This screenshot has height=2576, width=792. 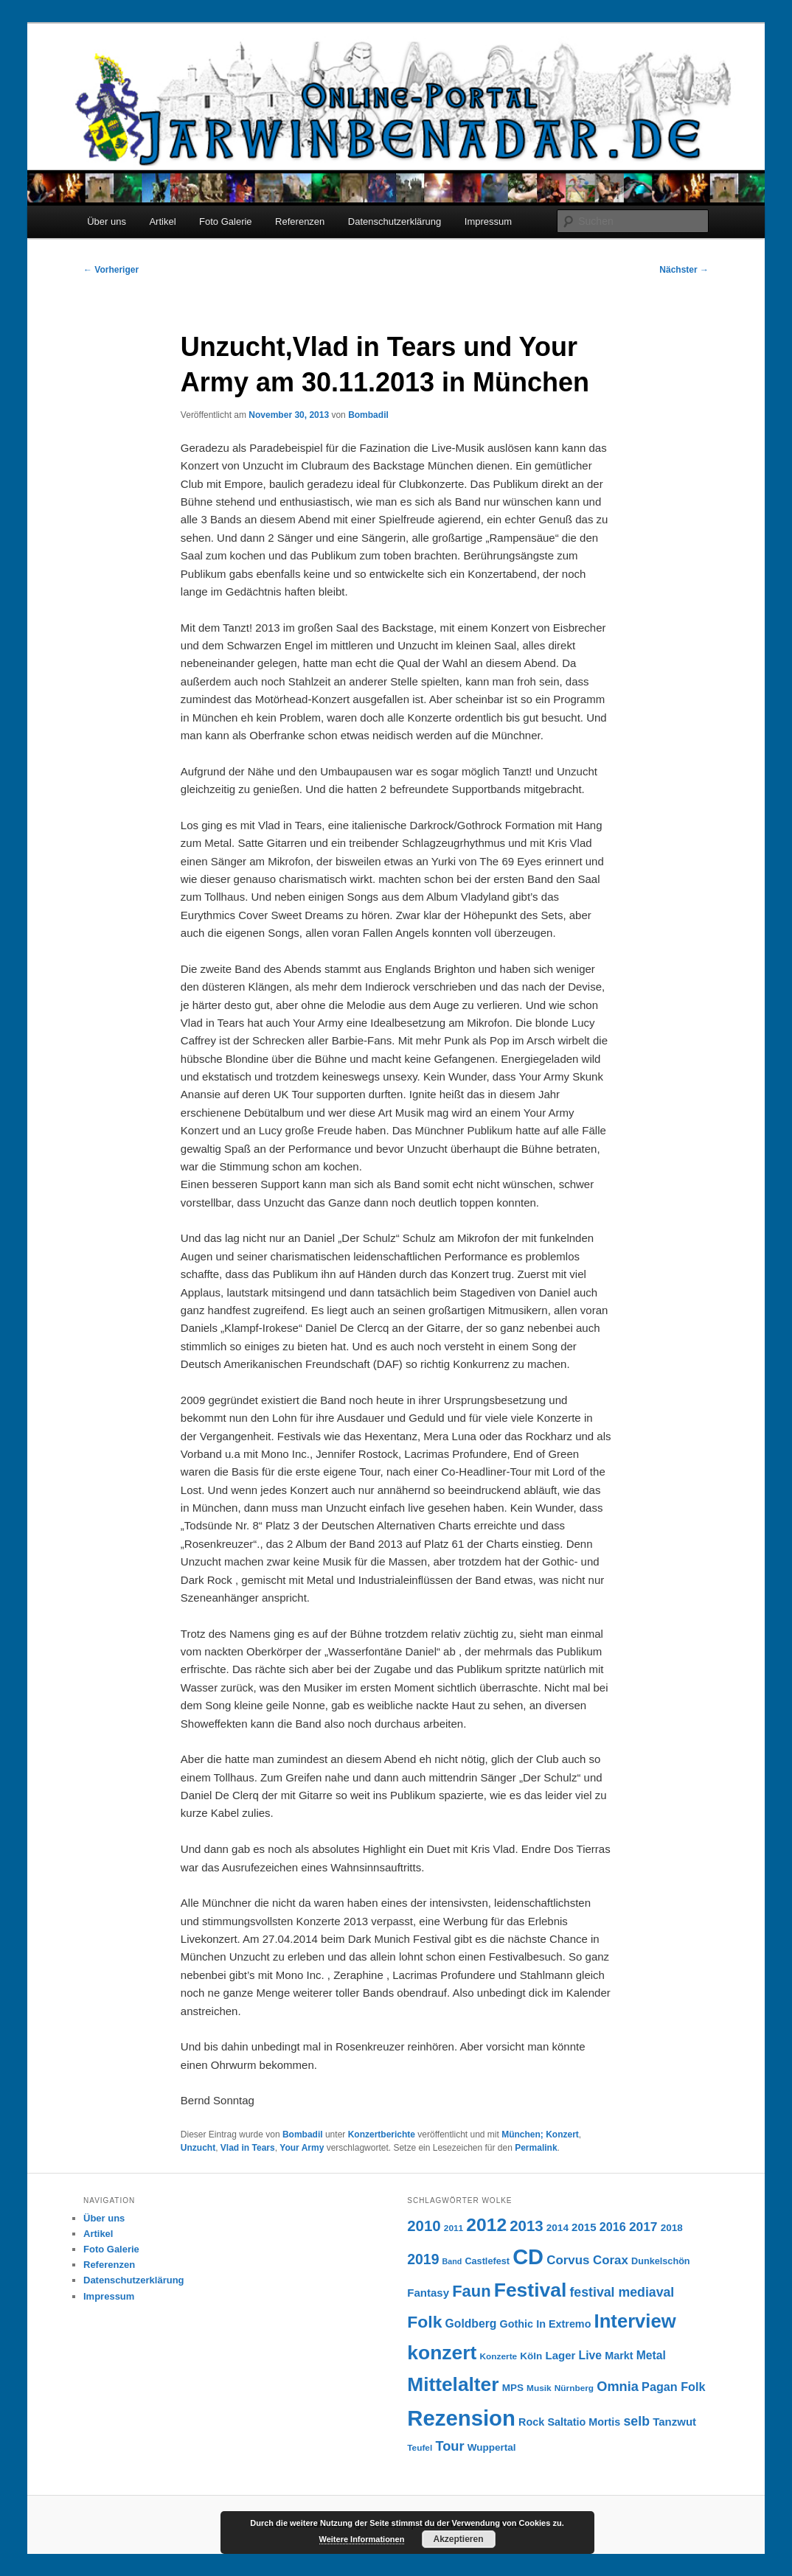 What do you see at coordinates (618, 2386) in the screenshot?
I see `Omnia [Omnia (16 Einträge)]` at bounding box center [618, 2386].